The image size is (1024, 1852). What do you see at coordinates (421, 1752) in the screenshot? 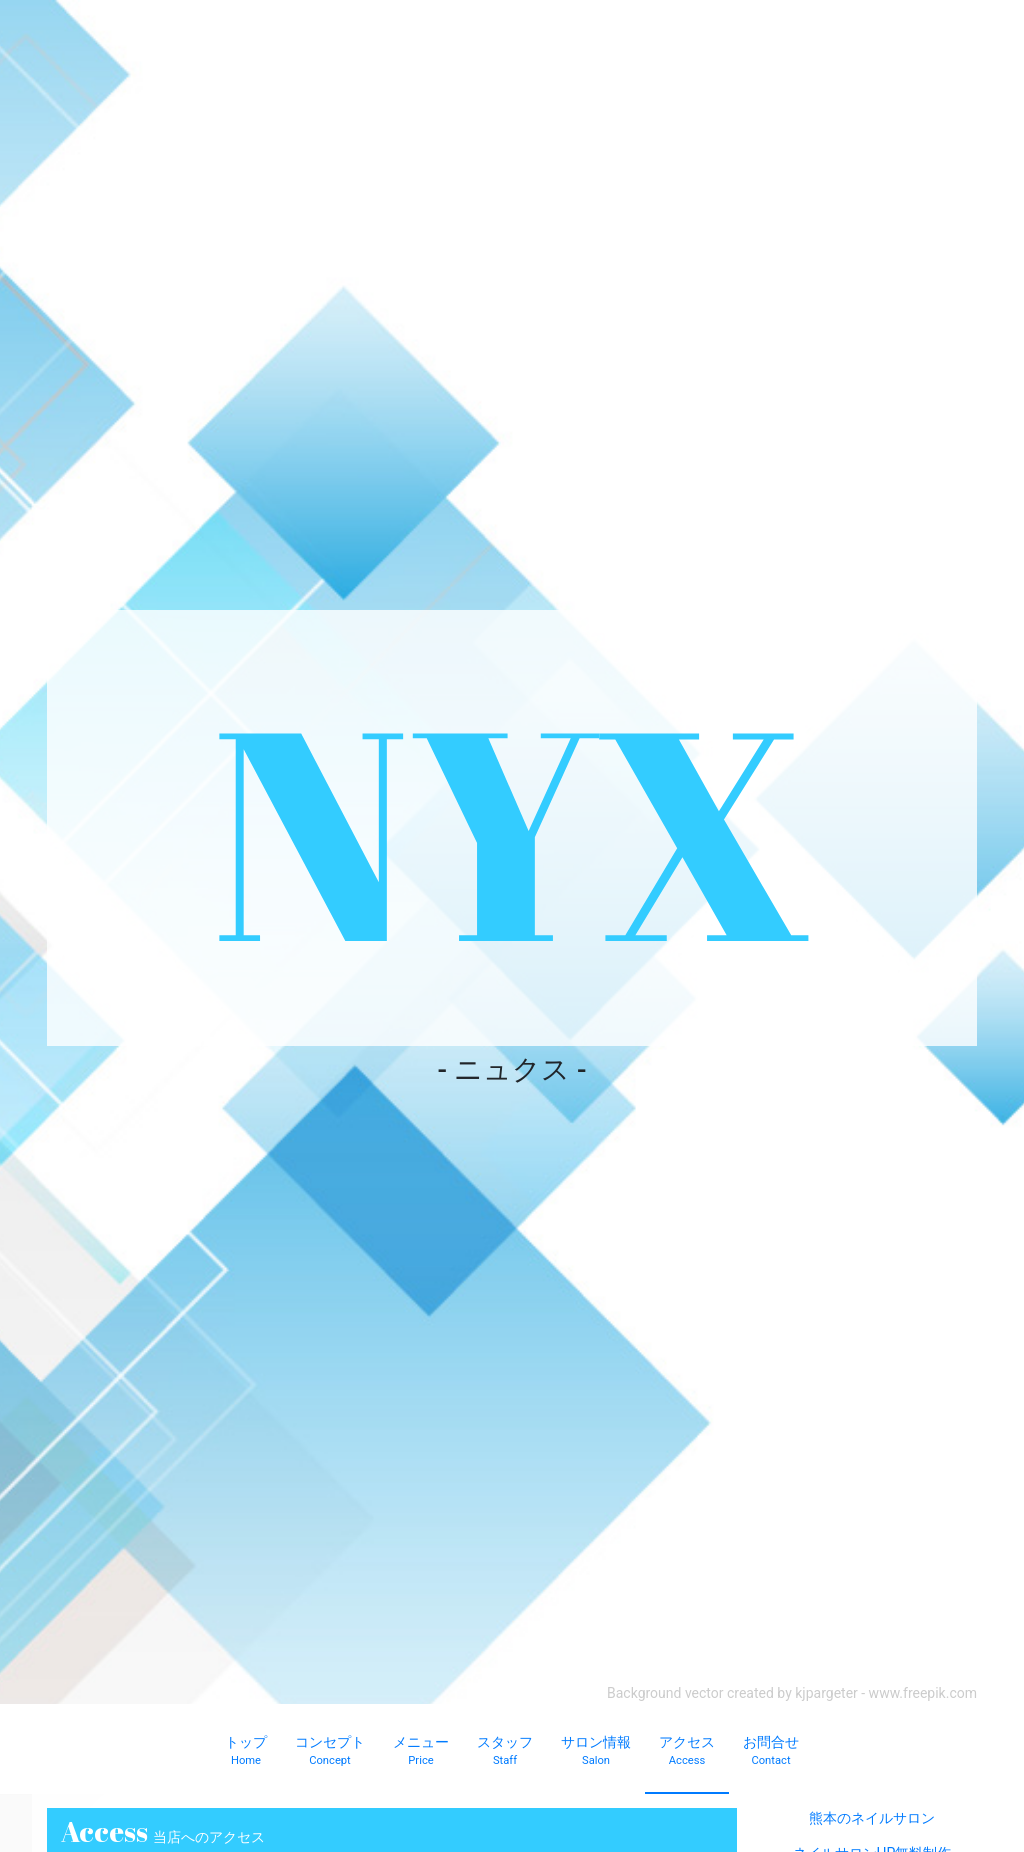
I see `メニュー` at bounding box center [421, 1752].